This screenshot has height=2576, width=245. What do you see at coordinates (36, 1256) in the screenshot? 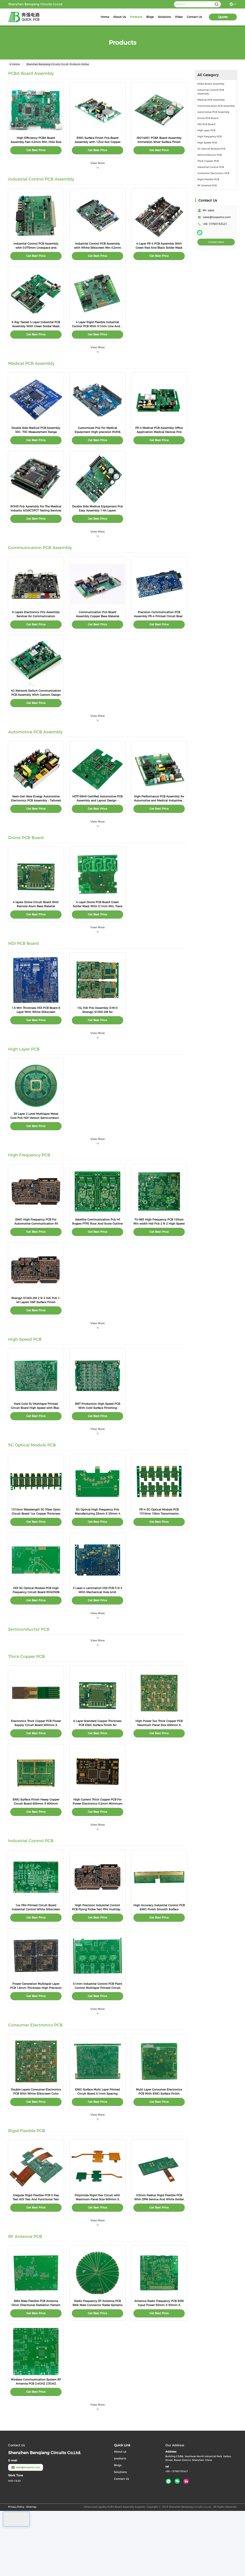
I see `ENIG High Frequency PCB For Automotive Communication Rf Circuit Board` at bounding box center [36, 1256].